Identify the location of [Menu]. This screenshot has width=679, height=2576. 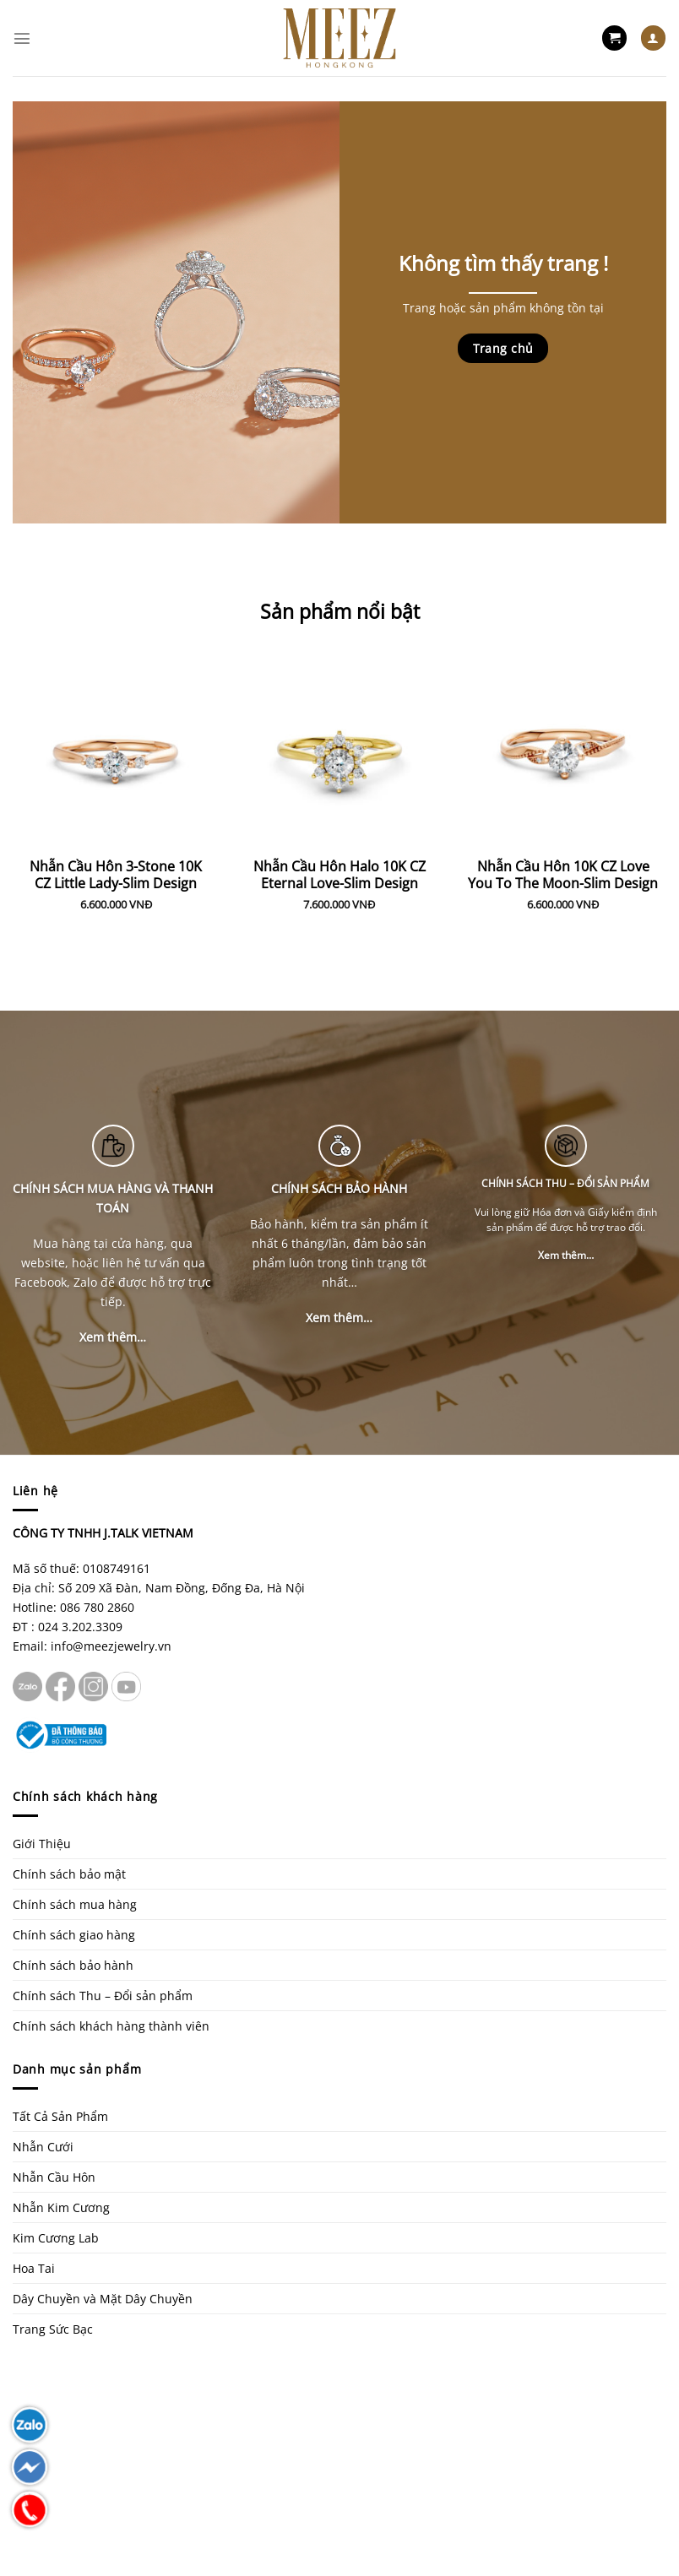
(22, 38).